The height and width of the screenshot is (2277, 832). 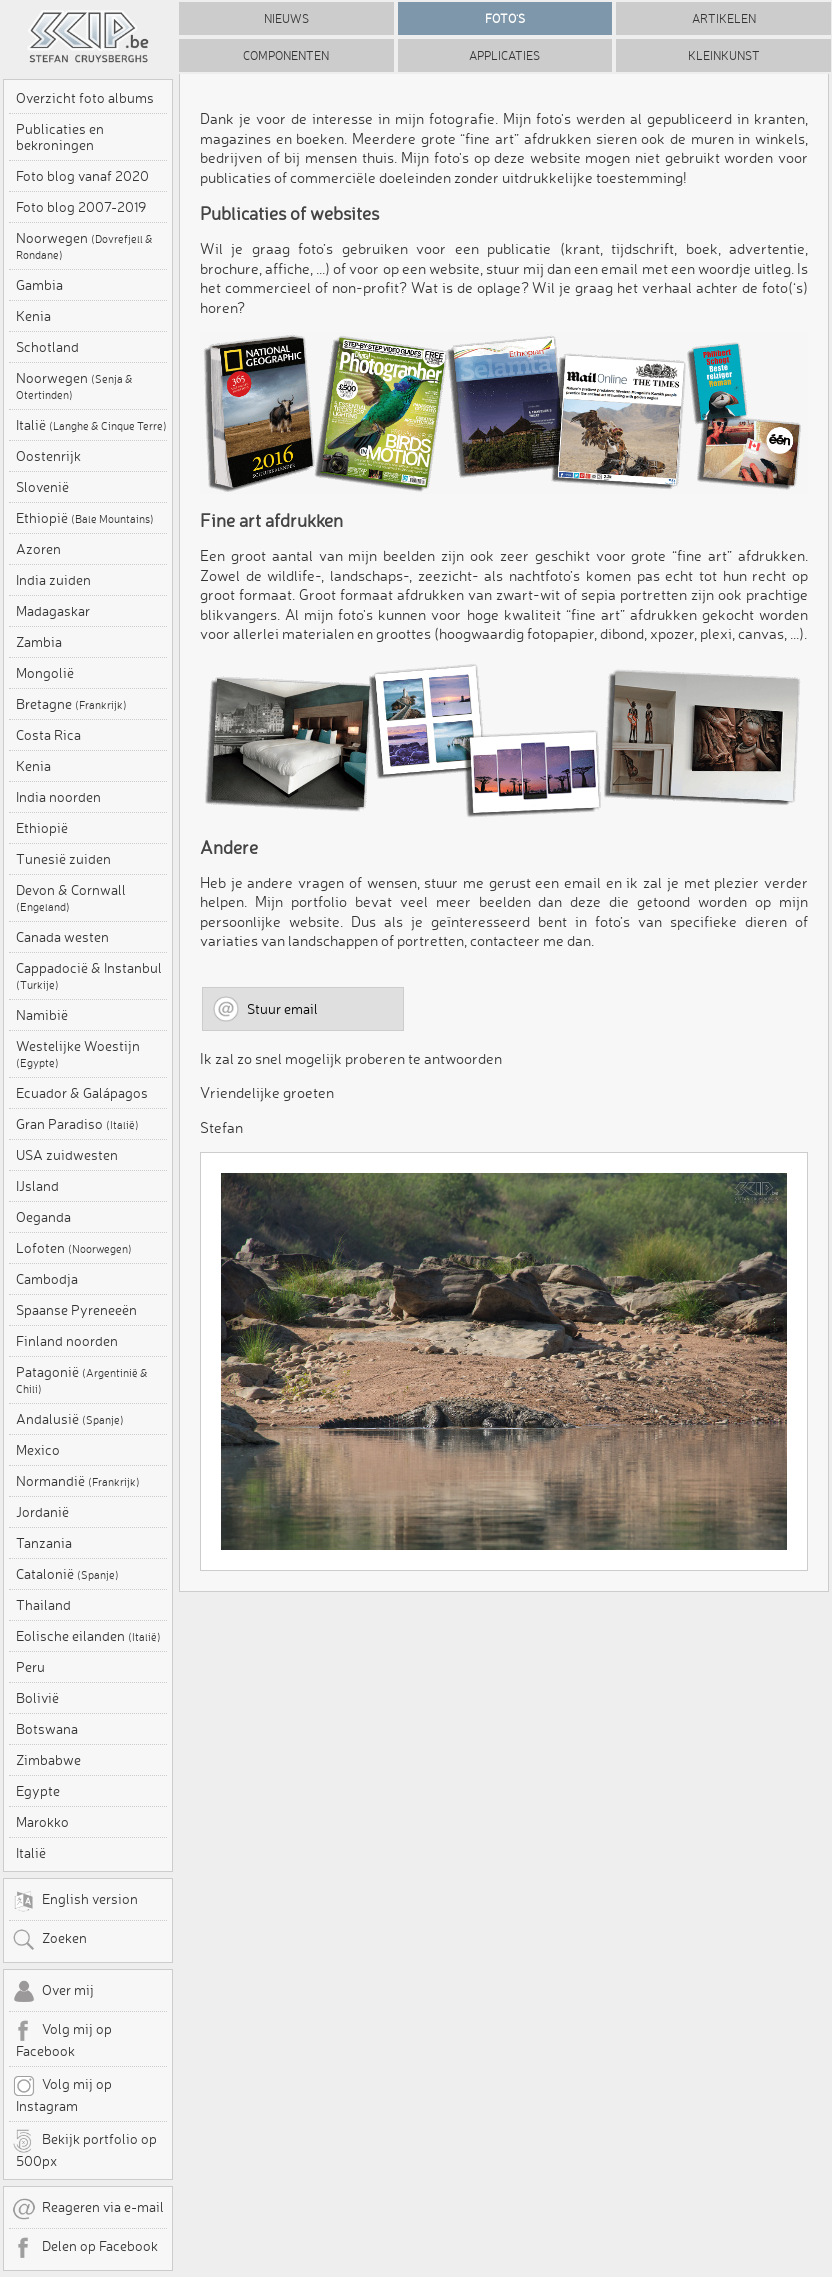 I want to click on Patagonië, so click(x=82, y=1380).